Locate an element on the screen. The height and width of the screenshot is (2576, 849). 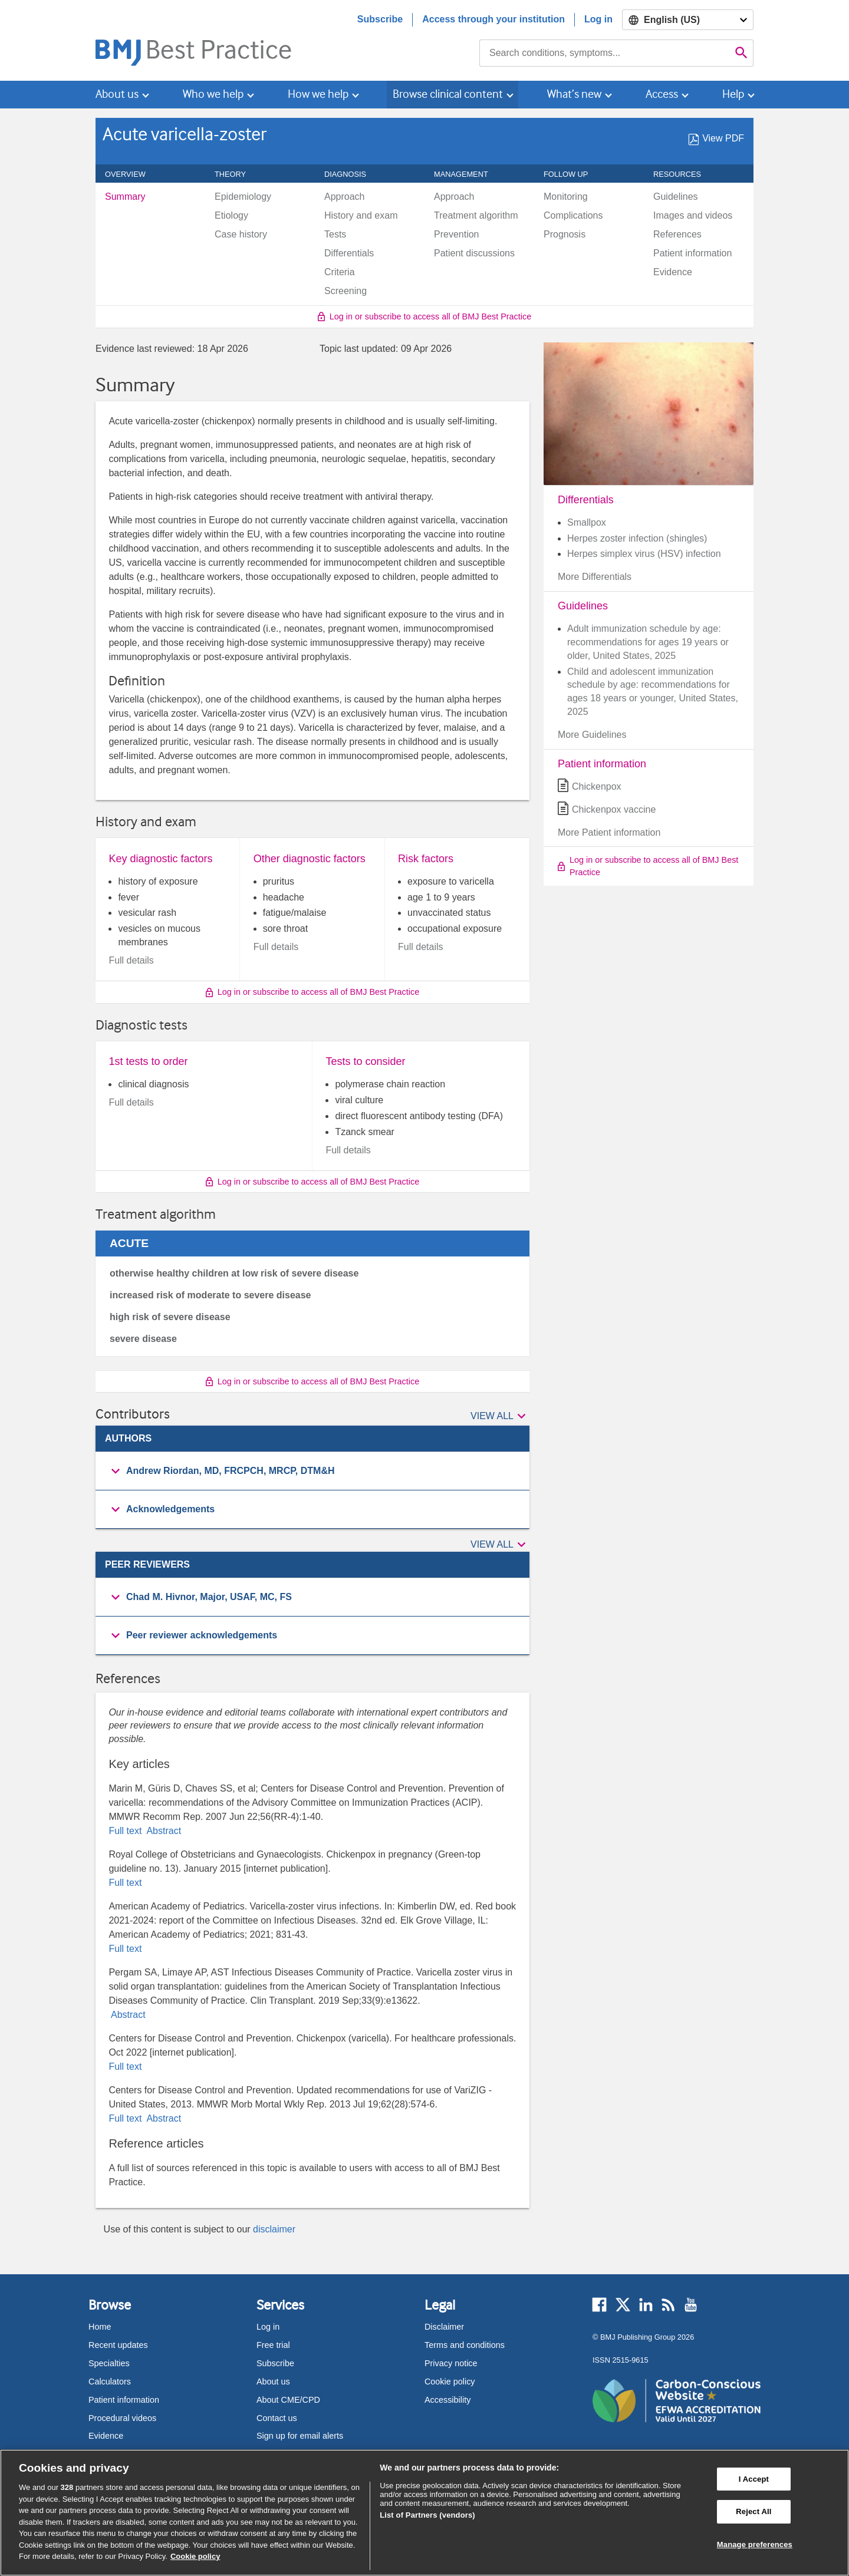
Browse clinical content [button] is located at coordinates (448, 94).